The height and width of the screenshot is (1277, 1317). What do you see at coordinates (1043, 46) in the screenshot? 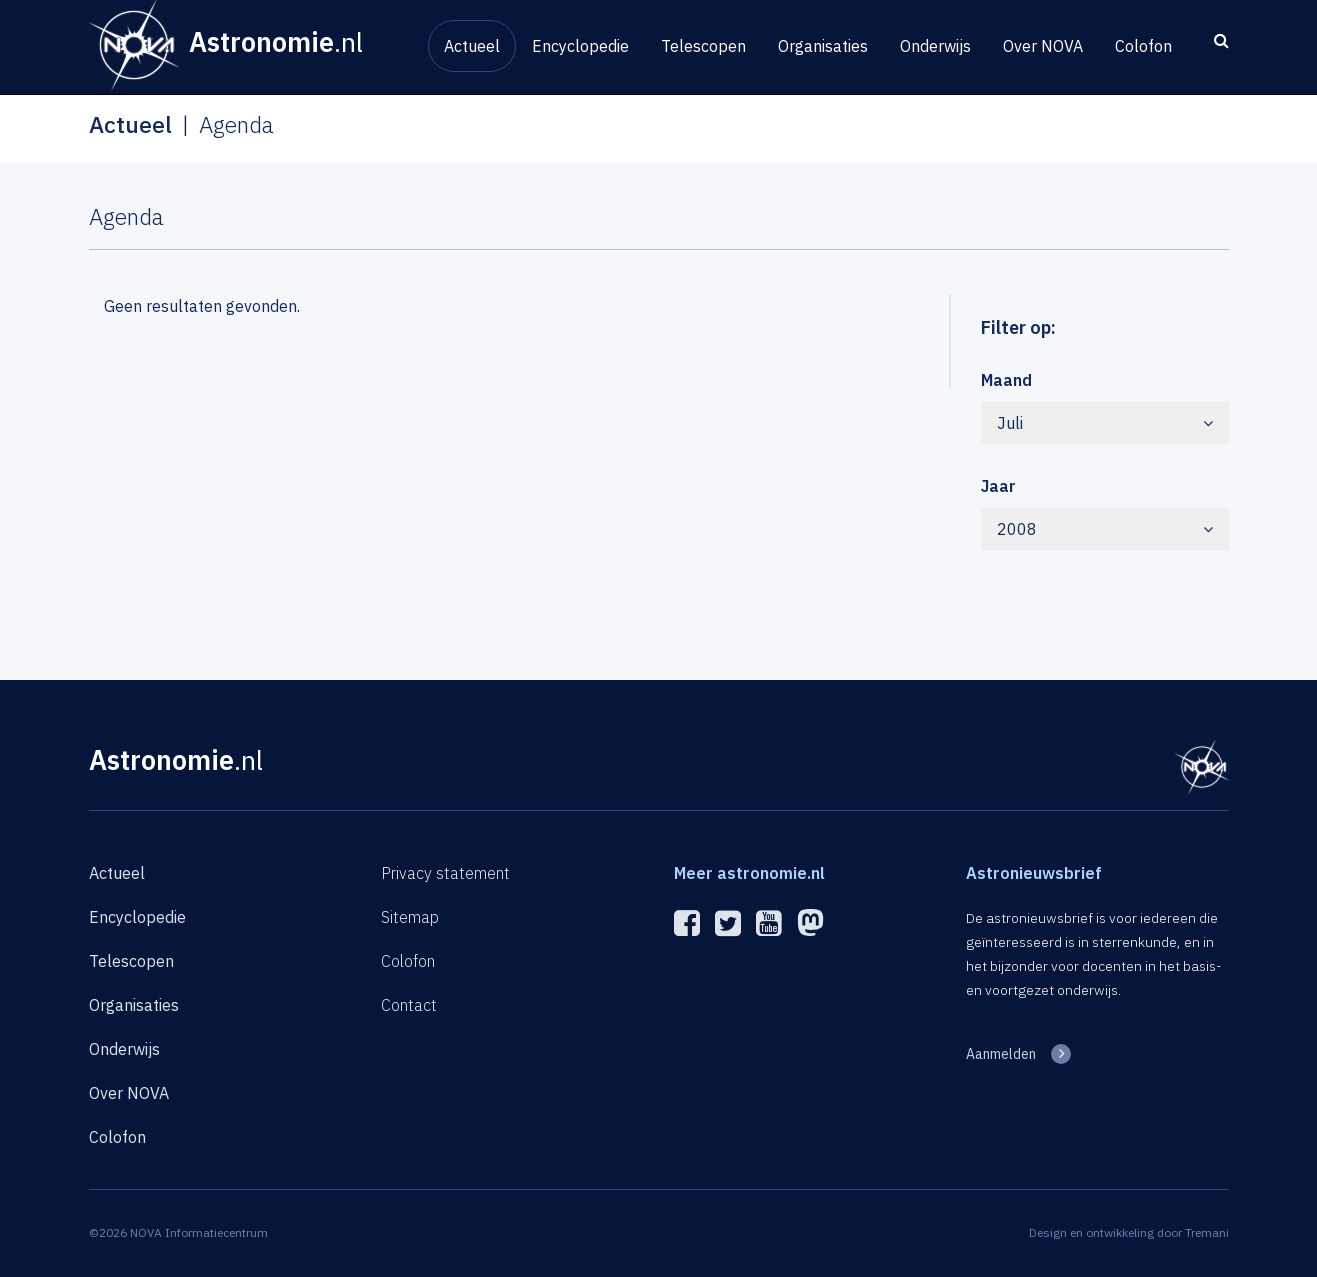
I see `Over NOVA` at bounding box center [1043, 46].